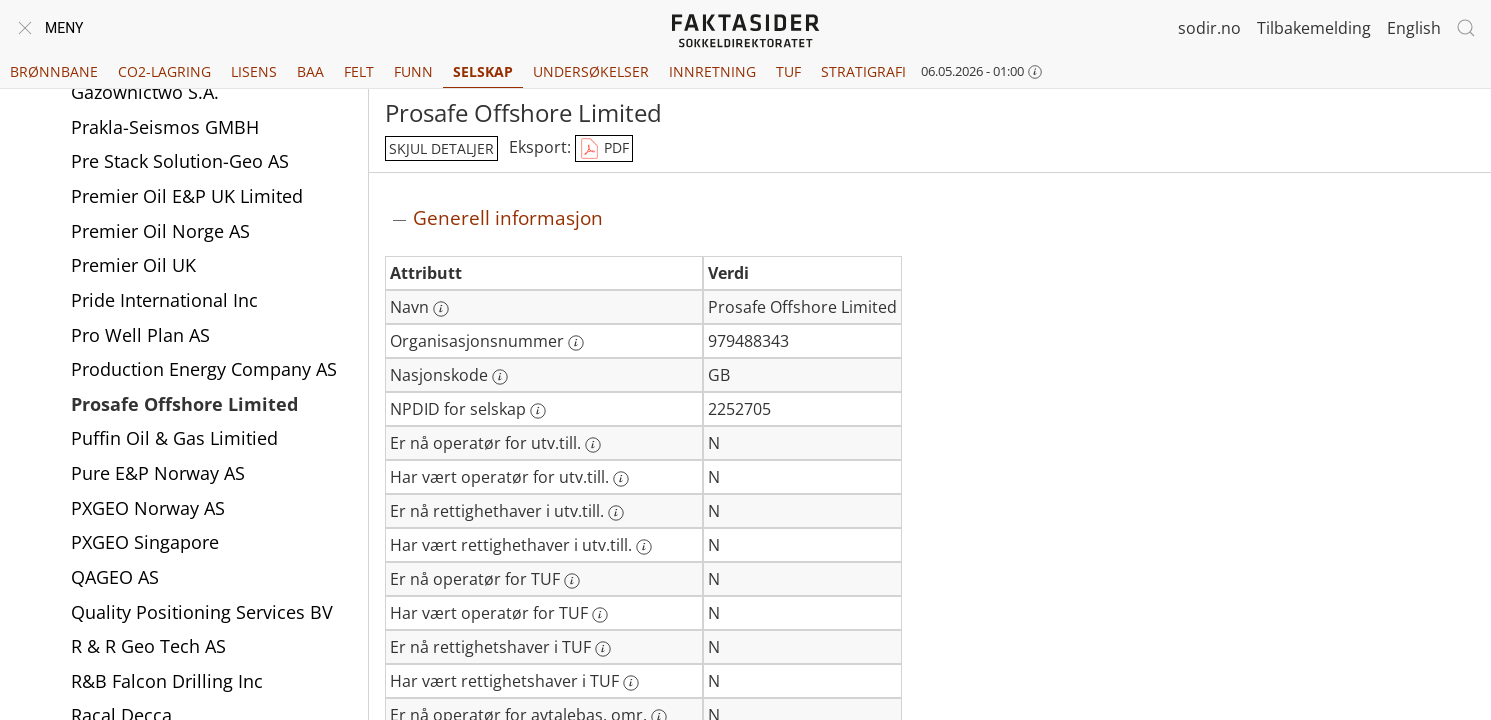 The width and height of the screenshot is (1491, 720). What do you see at coordinates (863, 71) in the screenshot?
I see `Stratigrafi` at bounding box center [863, 71].